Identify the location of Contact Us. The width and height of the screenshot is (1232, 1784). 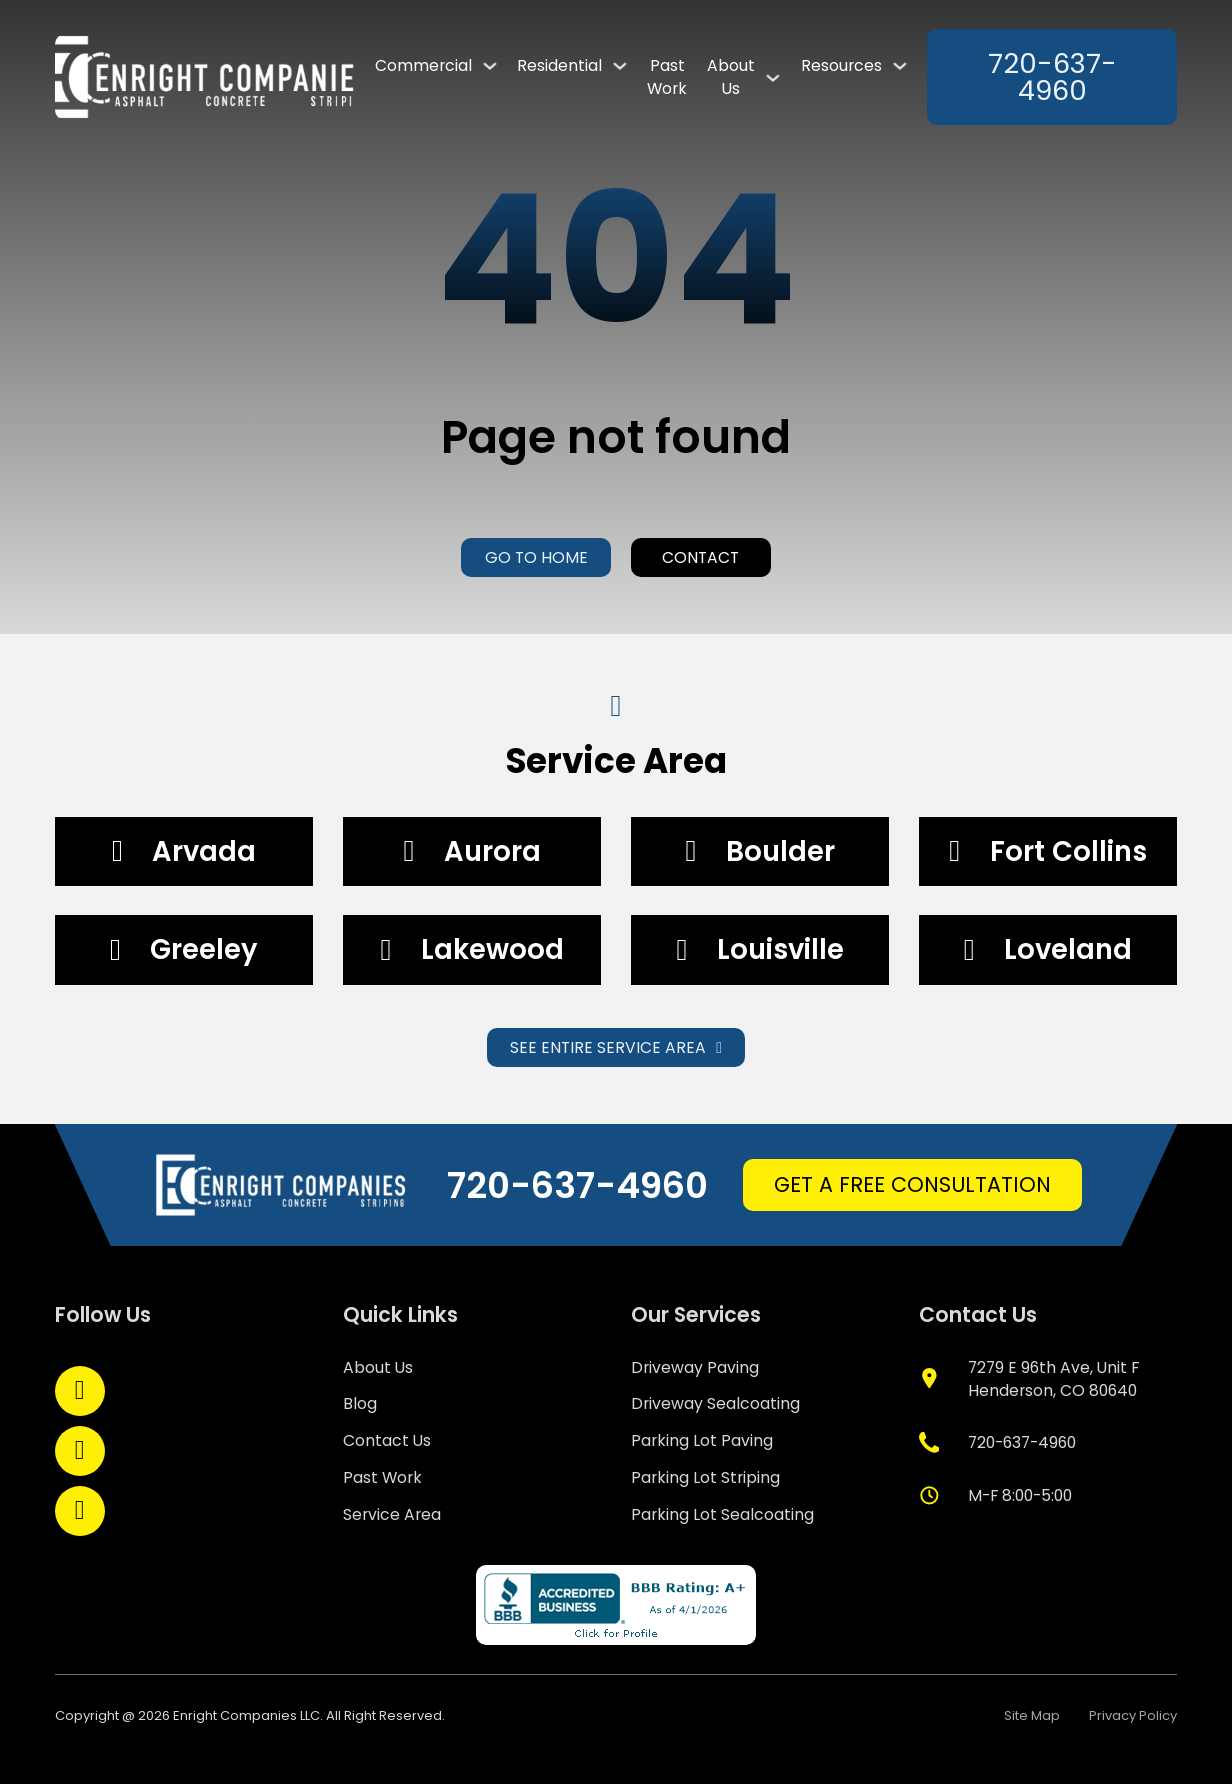
(387, 1440).